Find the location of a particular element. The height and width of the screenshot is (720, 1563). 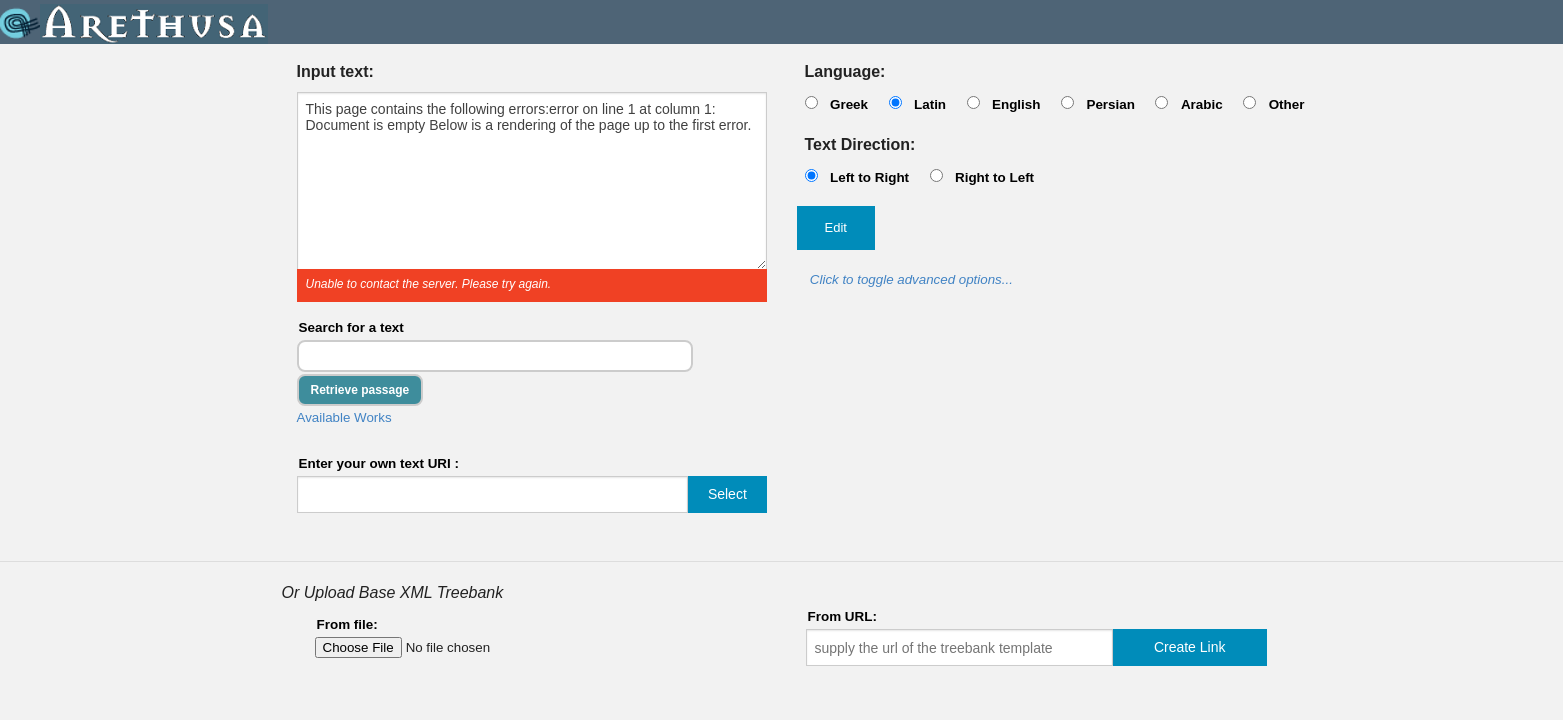

Edit is located at coordinates (836, 227).